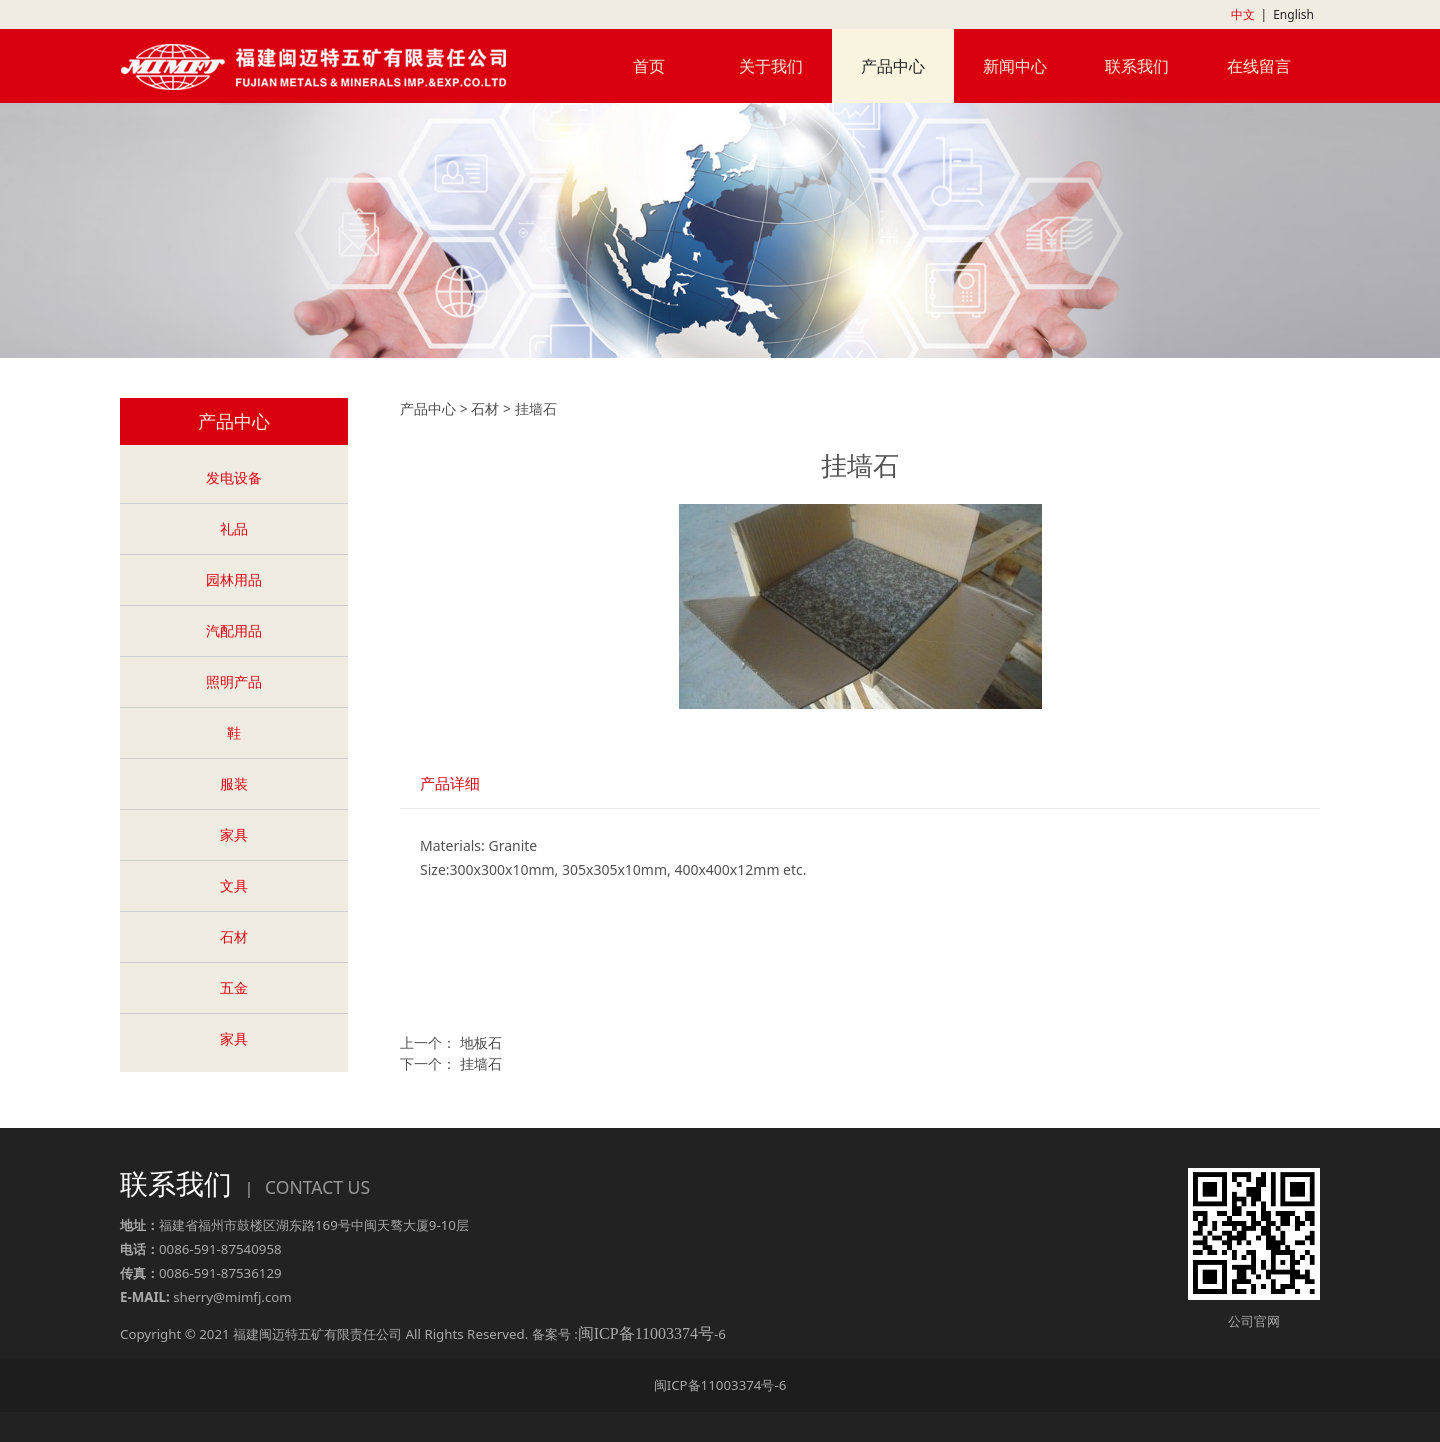  Describe the element at coordinates (234, 885) in the screenshot. I see `文具` at that location.